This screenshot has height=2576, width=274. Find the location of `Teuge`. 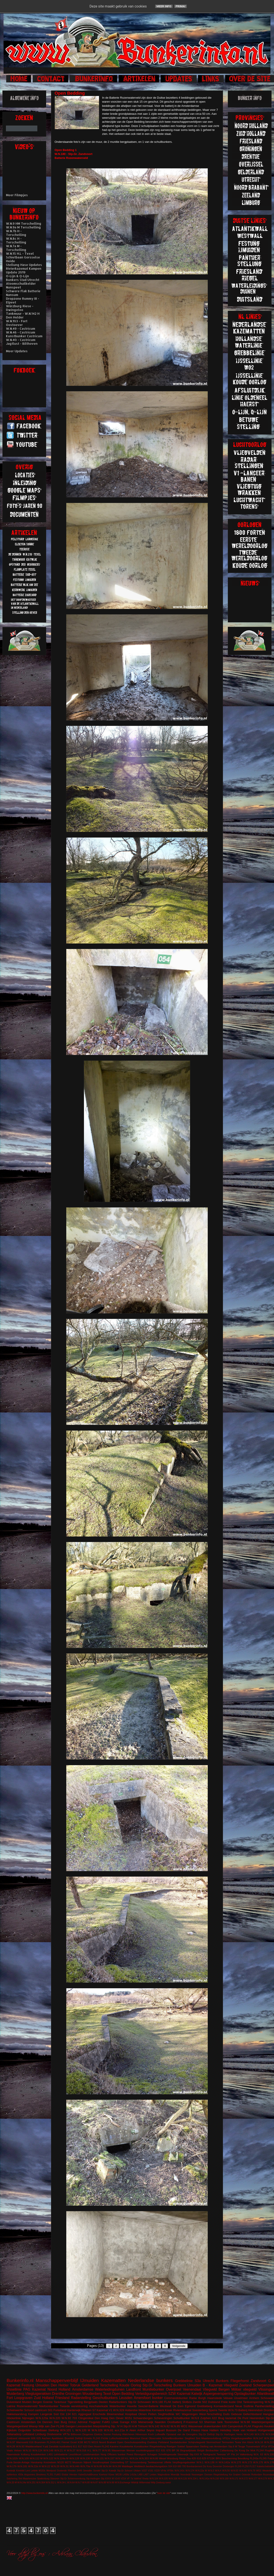

Teuge is located at coordinates (241, 2446).